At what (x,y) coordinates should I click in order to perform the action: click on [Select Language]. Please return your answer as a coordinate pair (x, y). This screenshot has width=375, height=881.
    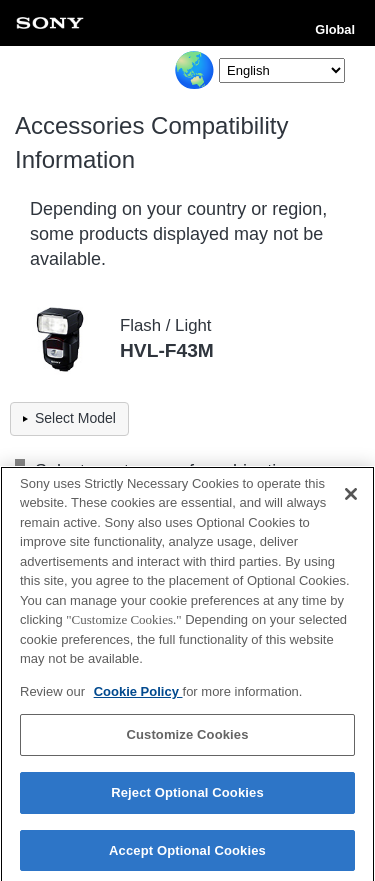
    Looking at the image, I should click on (282, 70).